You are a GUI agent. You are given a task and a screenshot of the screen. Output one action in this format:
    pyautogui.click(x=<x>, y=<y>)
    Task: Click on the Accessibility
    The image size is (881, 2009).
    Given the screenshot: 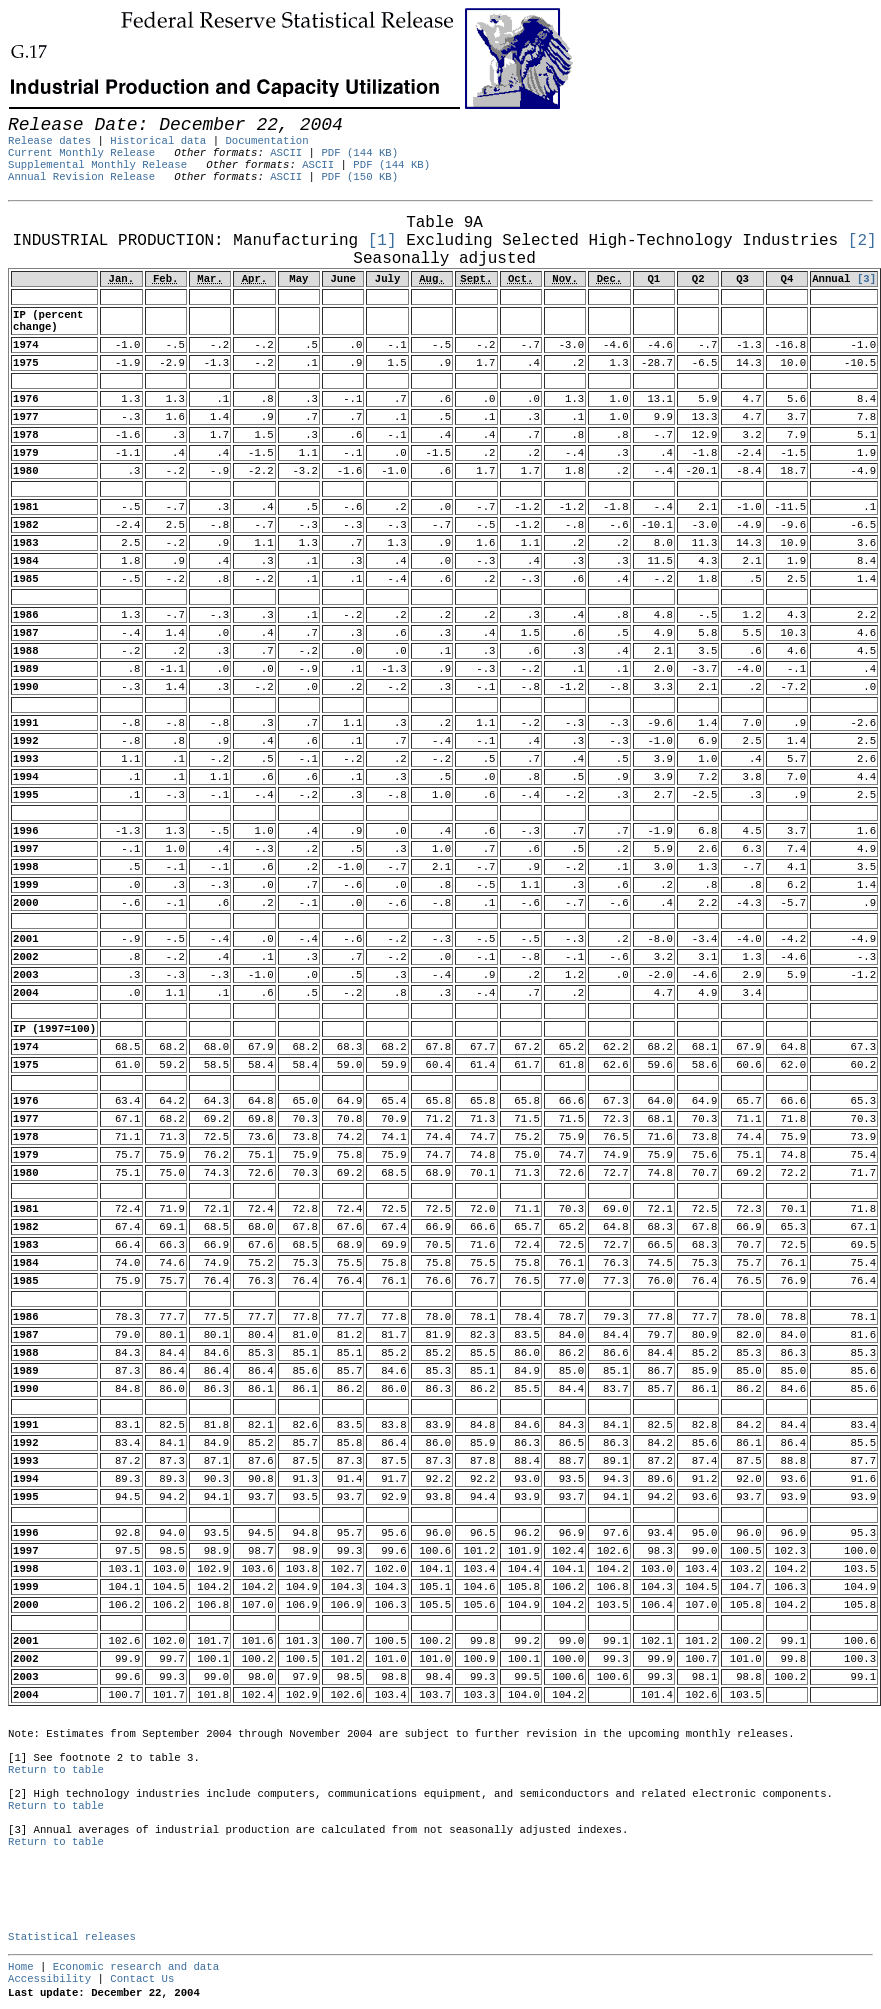 What is the action you would take?
    pyautogui.click(x=49, y=1979)
    